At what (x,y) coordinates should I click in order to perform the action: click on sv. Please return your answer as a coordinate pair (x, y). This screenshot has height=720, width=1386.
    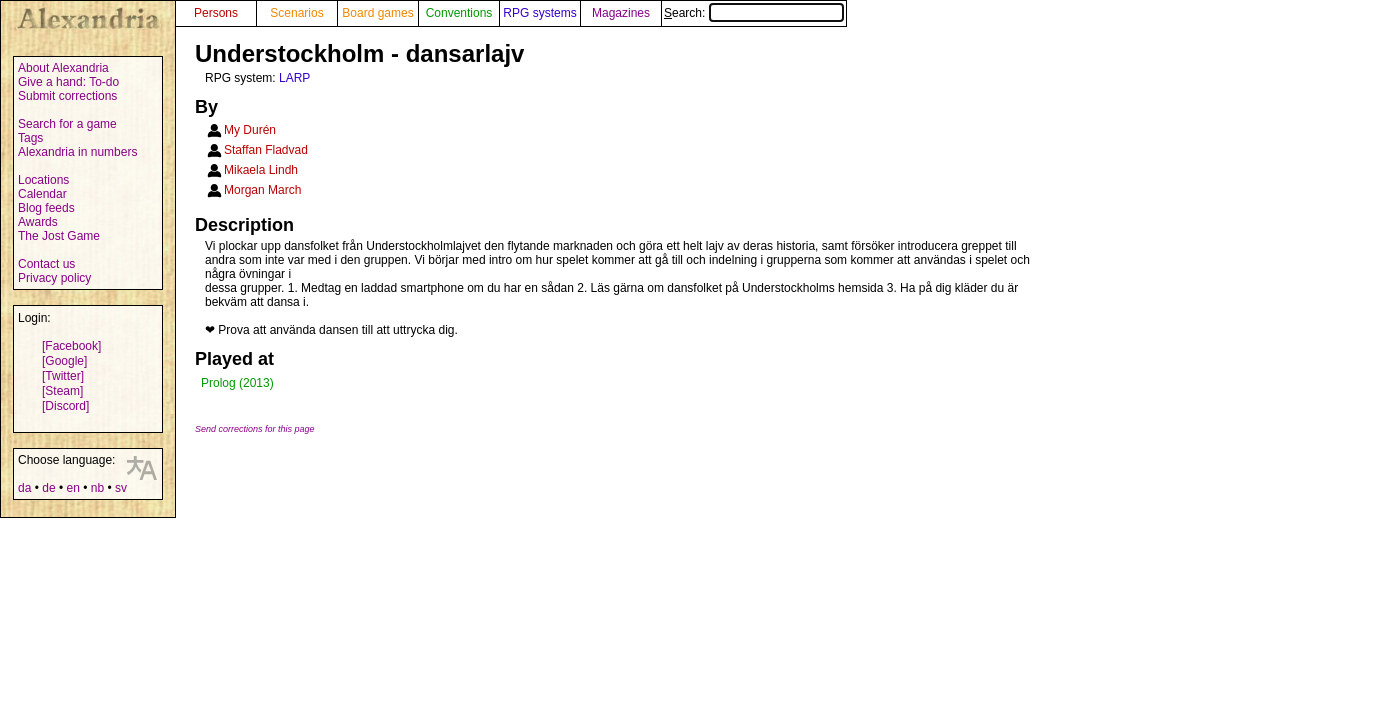
    Looking at the image, I should click on (121, 488).